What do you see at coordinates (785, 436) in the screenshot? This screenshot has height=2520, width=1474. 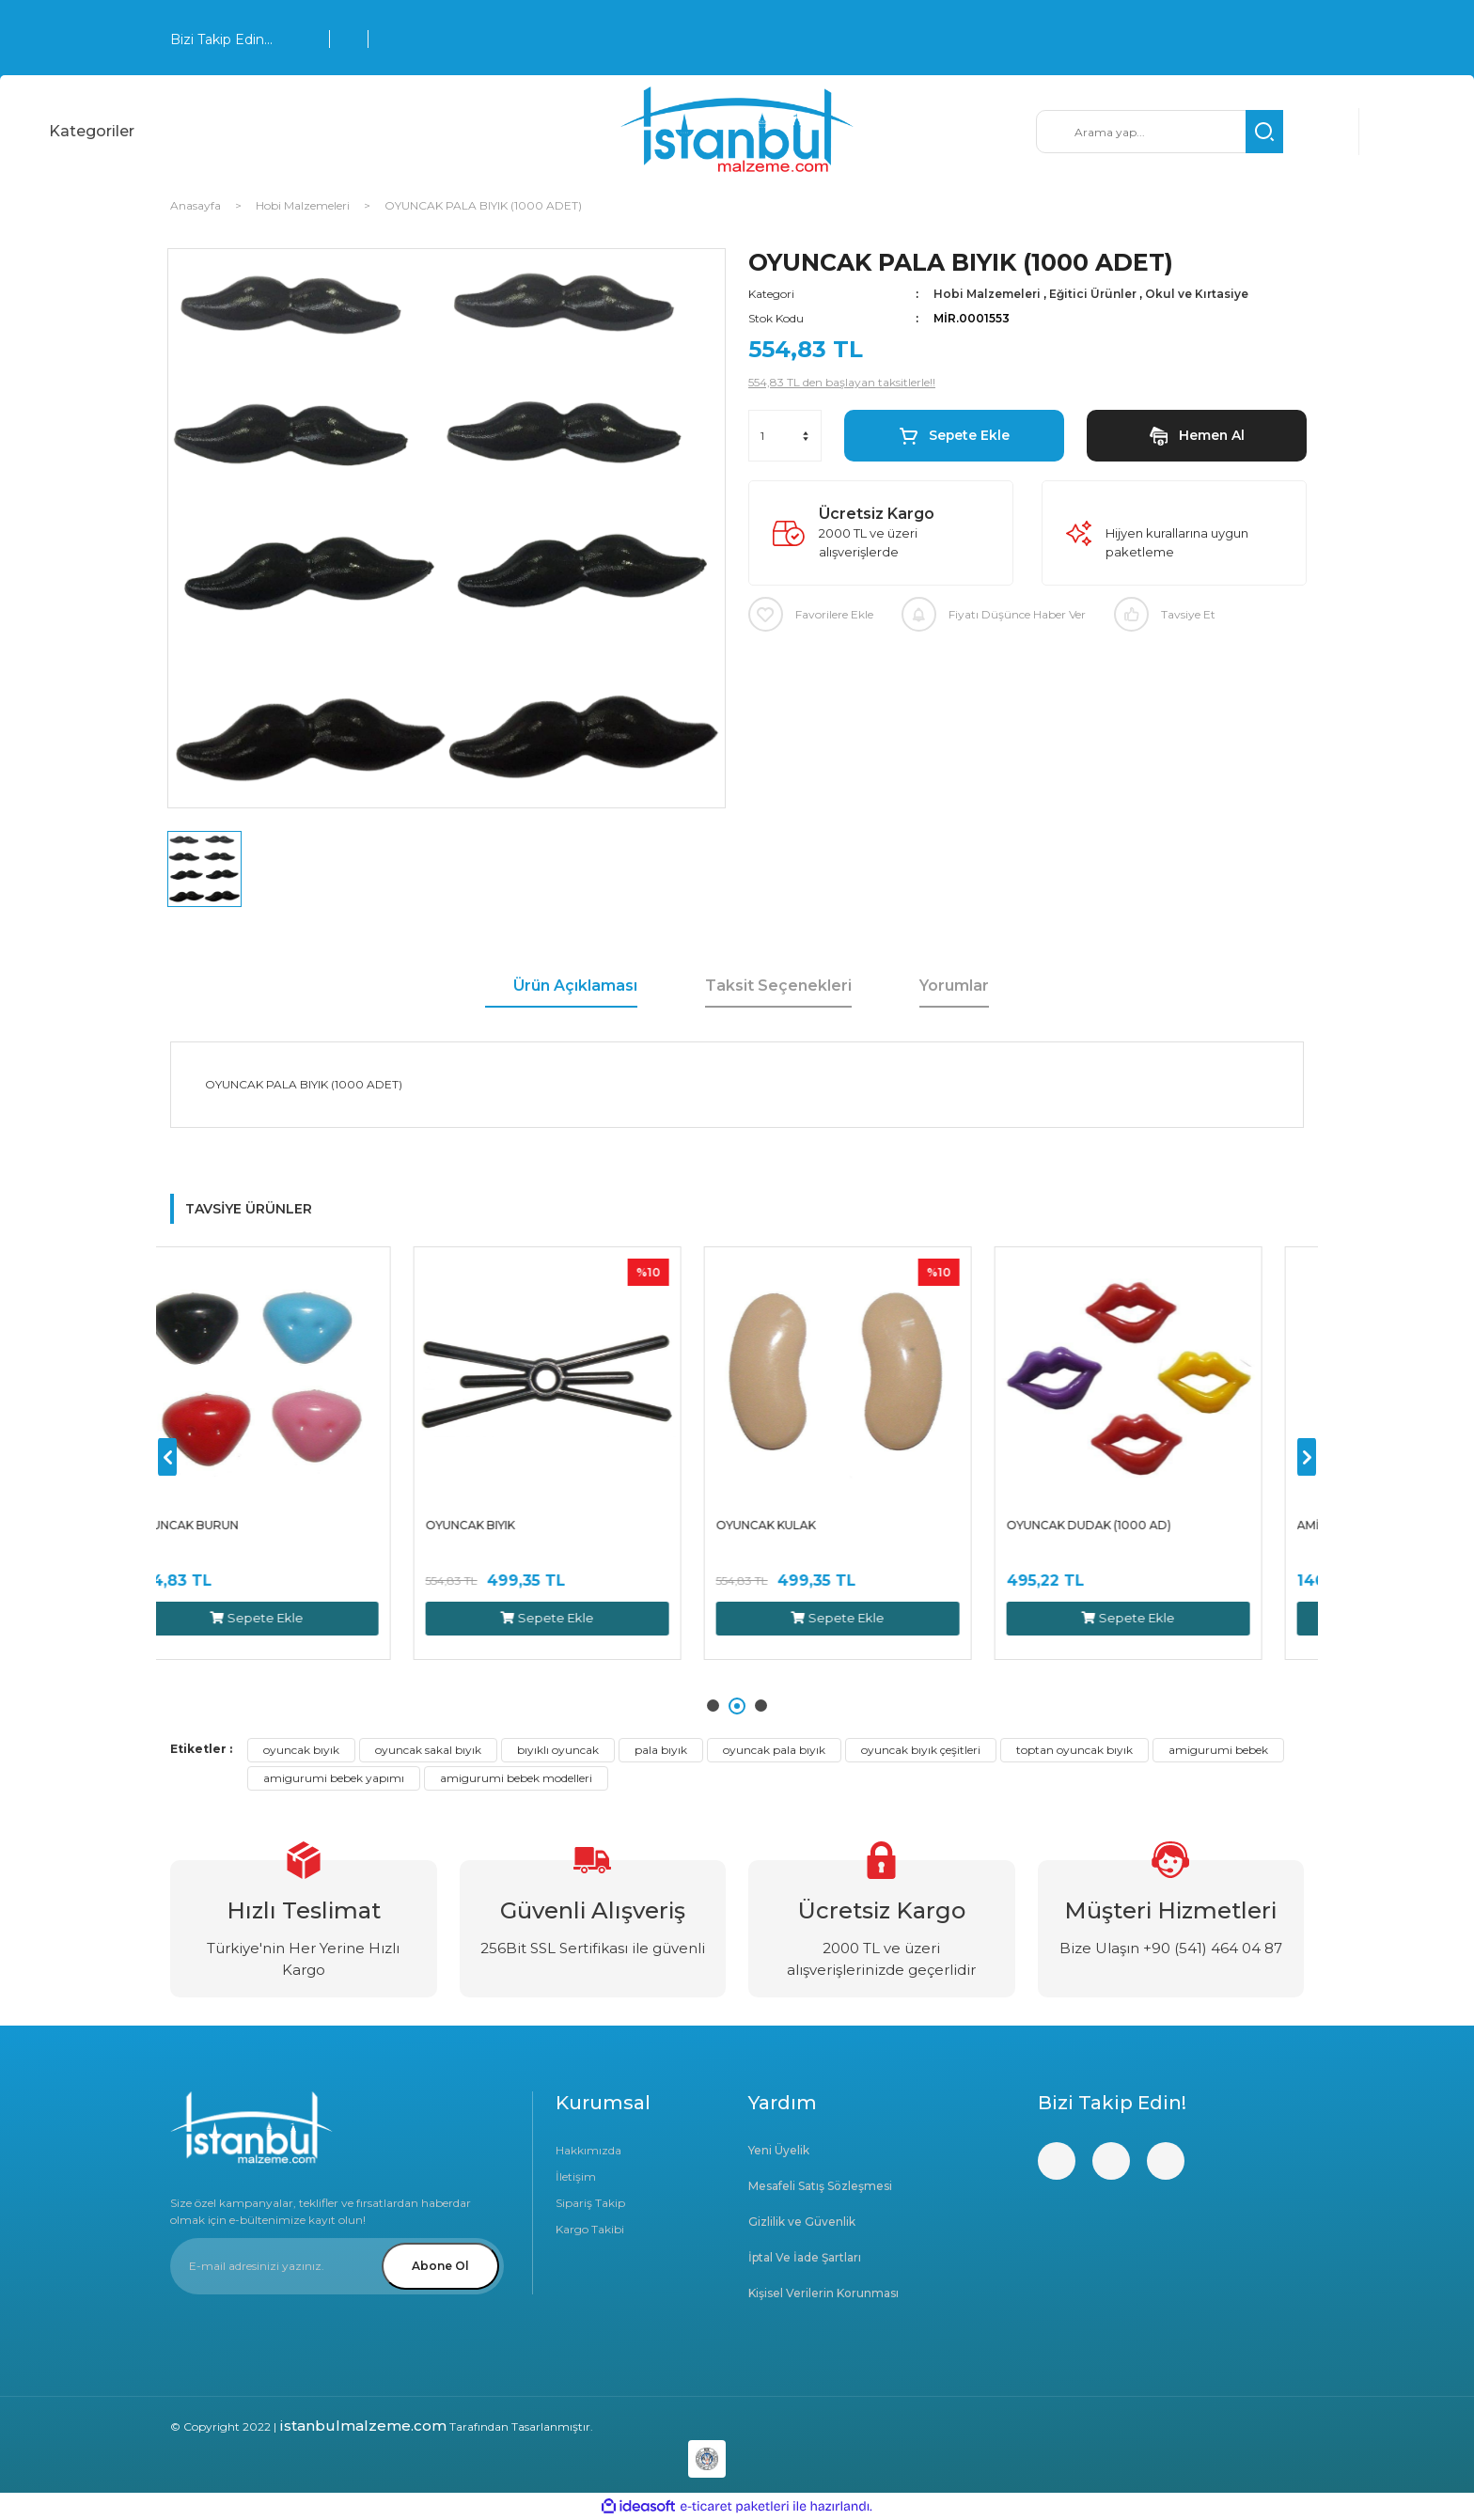 I see `[Quantity]` at bounding box center [785, 436].